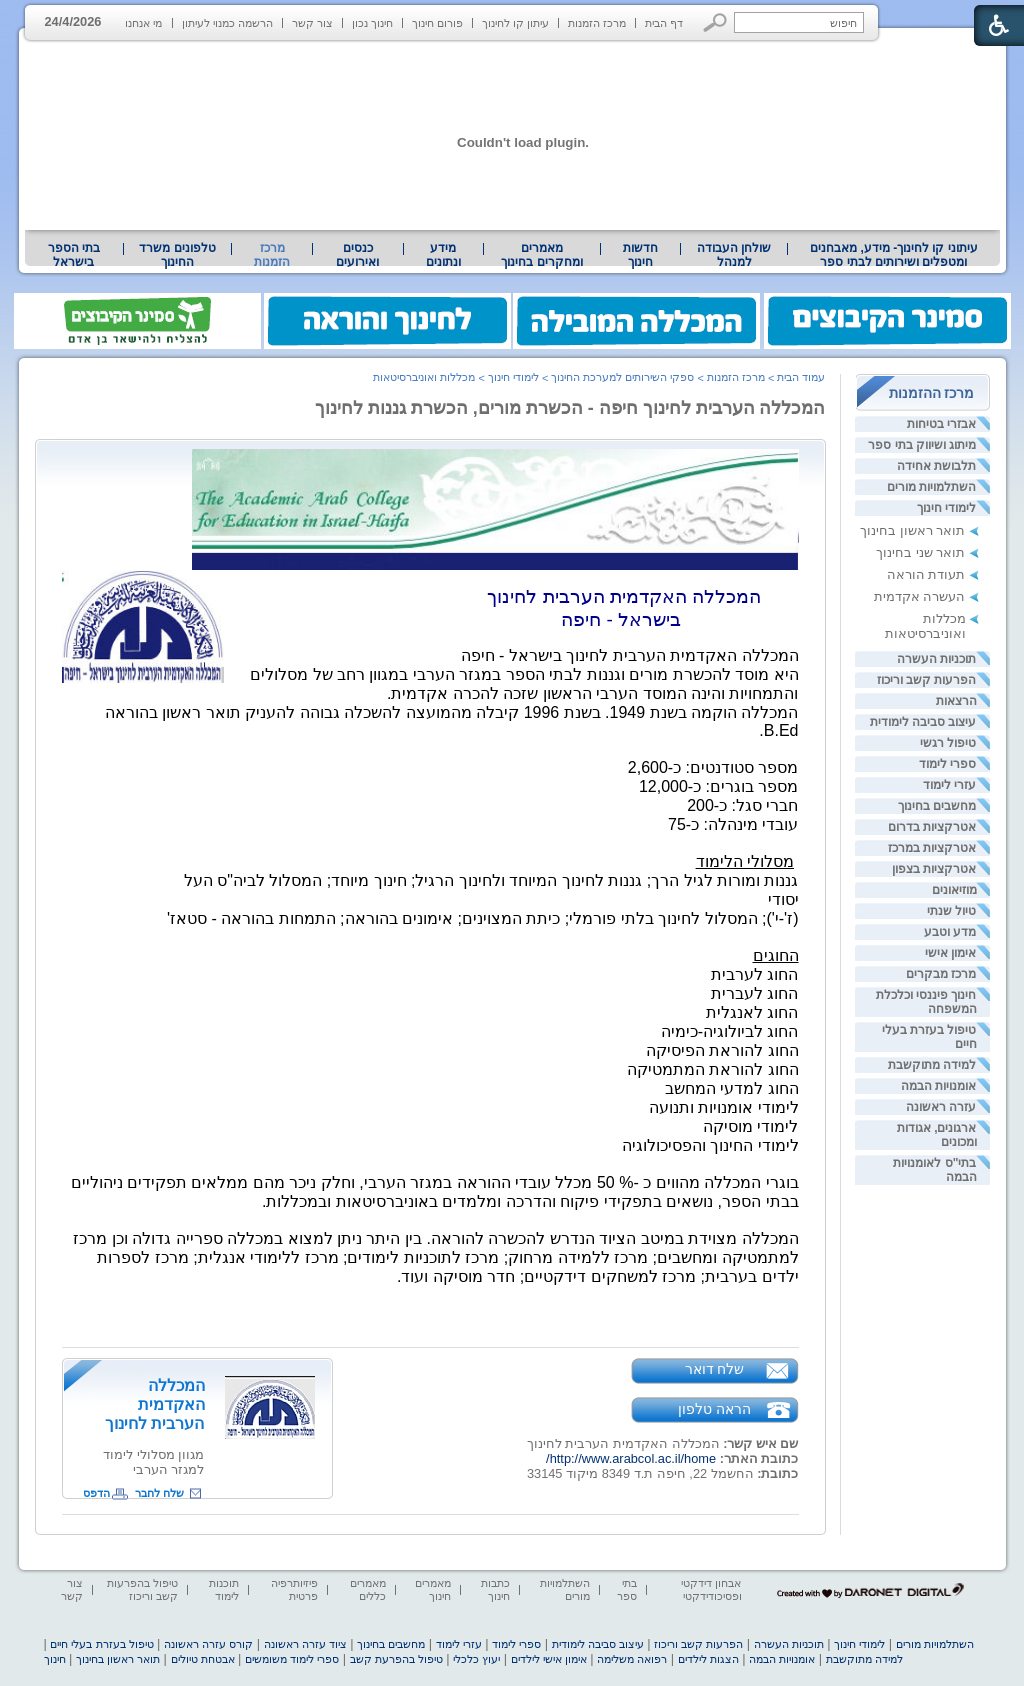 The image size is (1024, 1686). What do you see at coordinates (476, 1659) in the screenshot?
I see `יעוץ כלכלי` at bounding box center [476, 1659].